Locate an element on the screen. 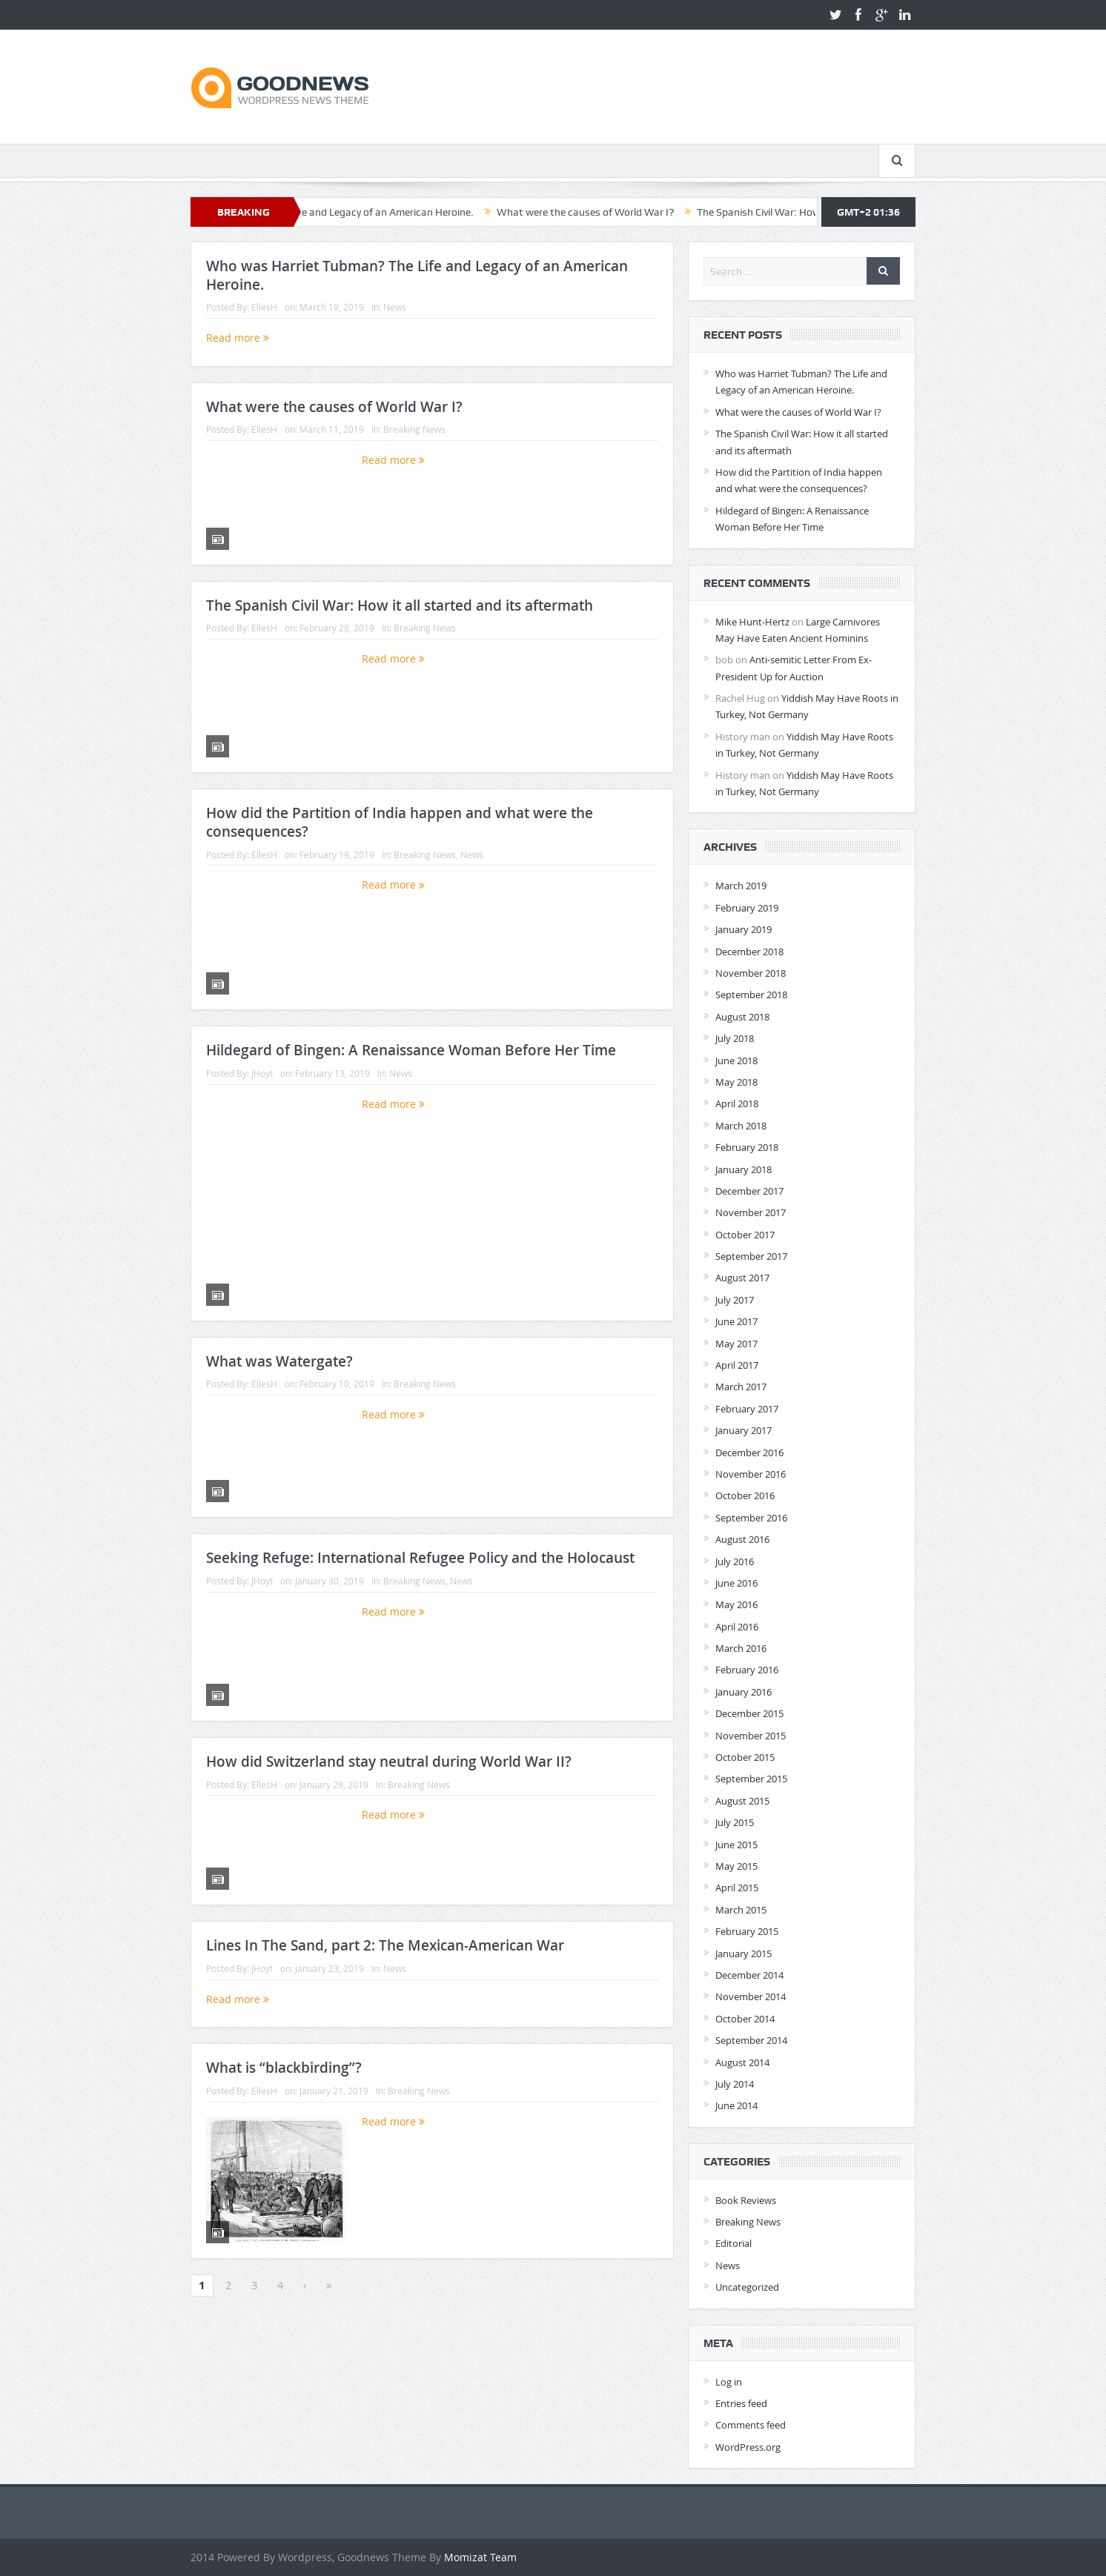  May 2018 is located at coordinates (736, 1082).